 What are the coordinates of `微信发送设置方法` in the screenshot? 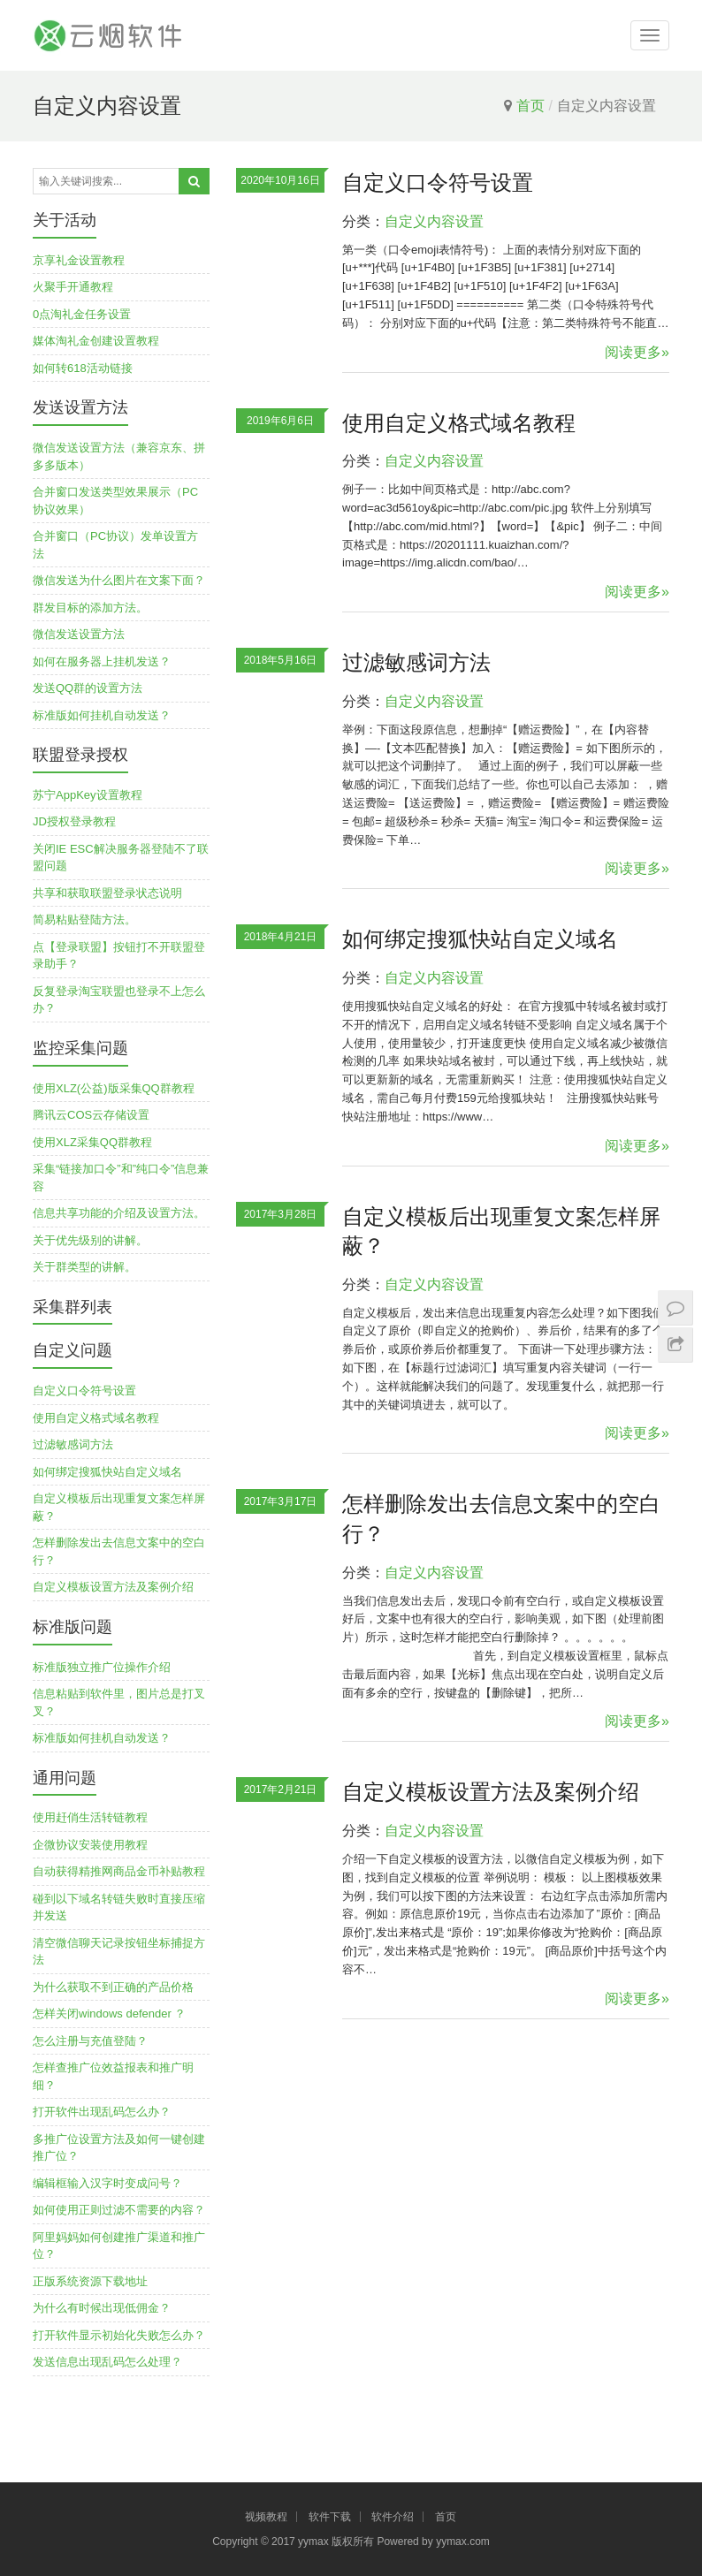 It's located at (79, 634).